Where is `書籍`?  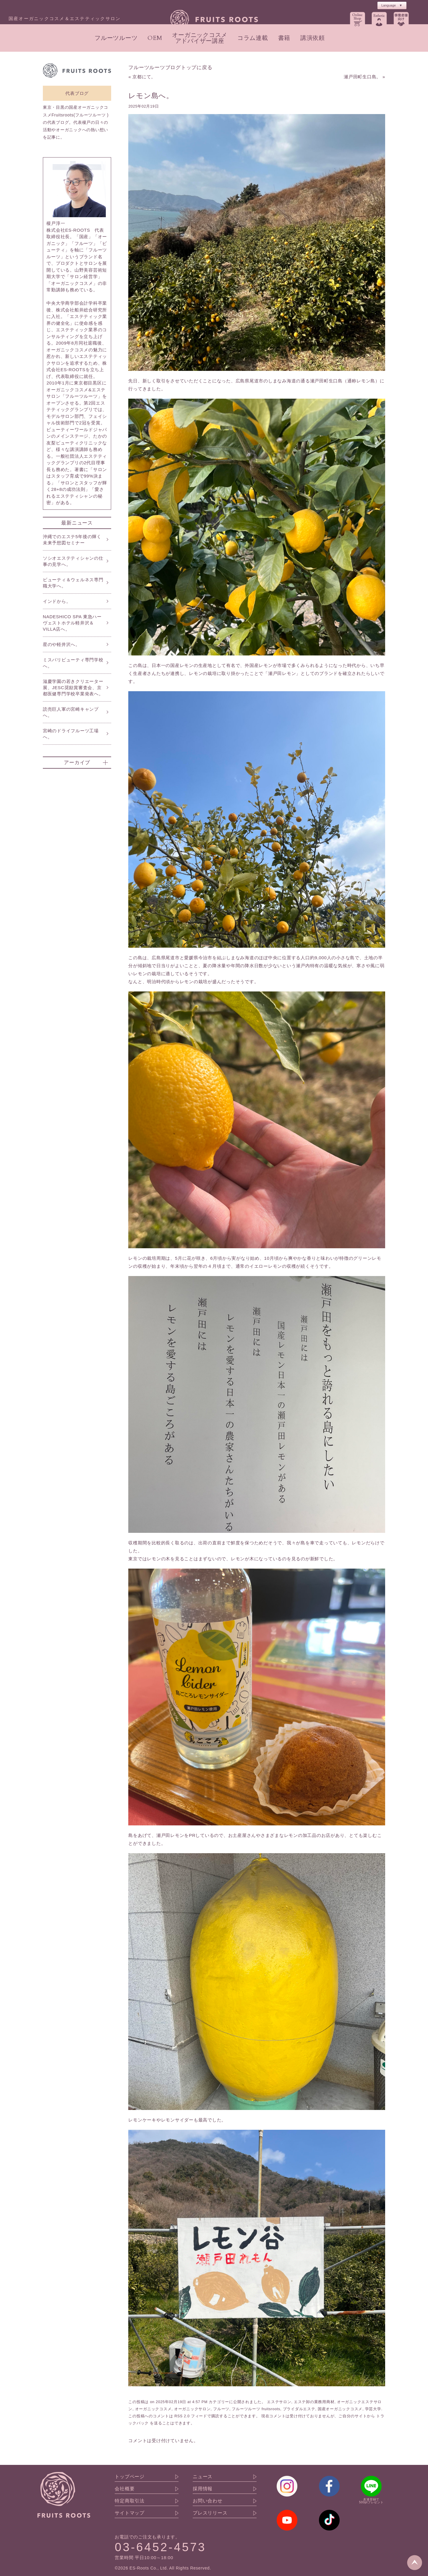
書籍 is located at coordinates (284, 38).